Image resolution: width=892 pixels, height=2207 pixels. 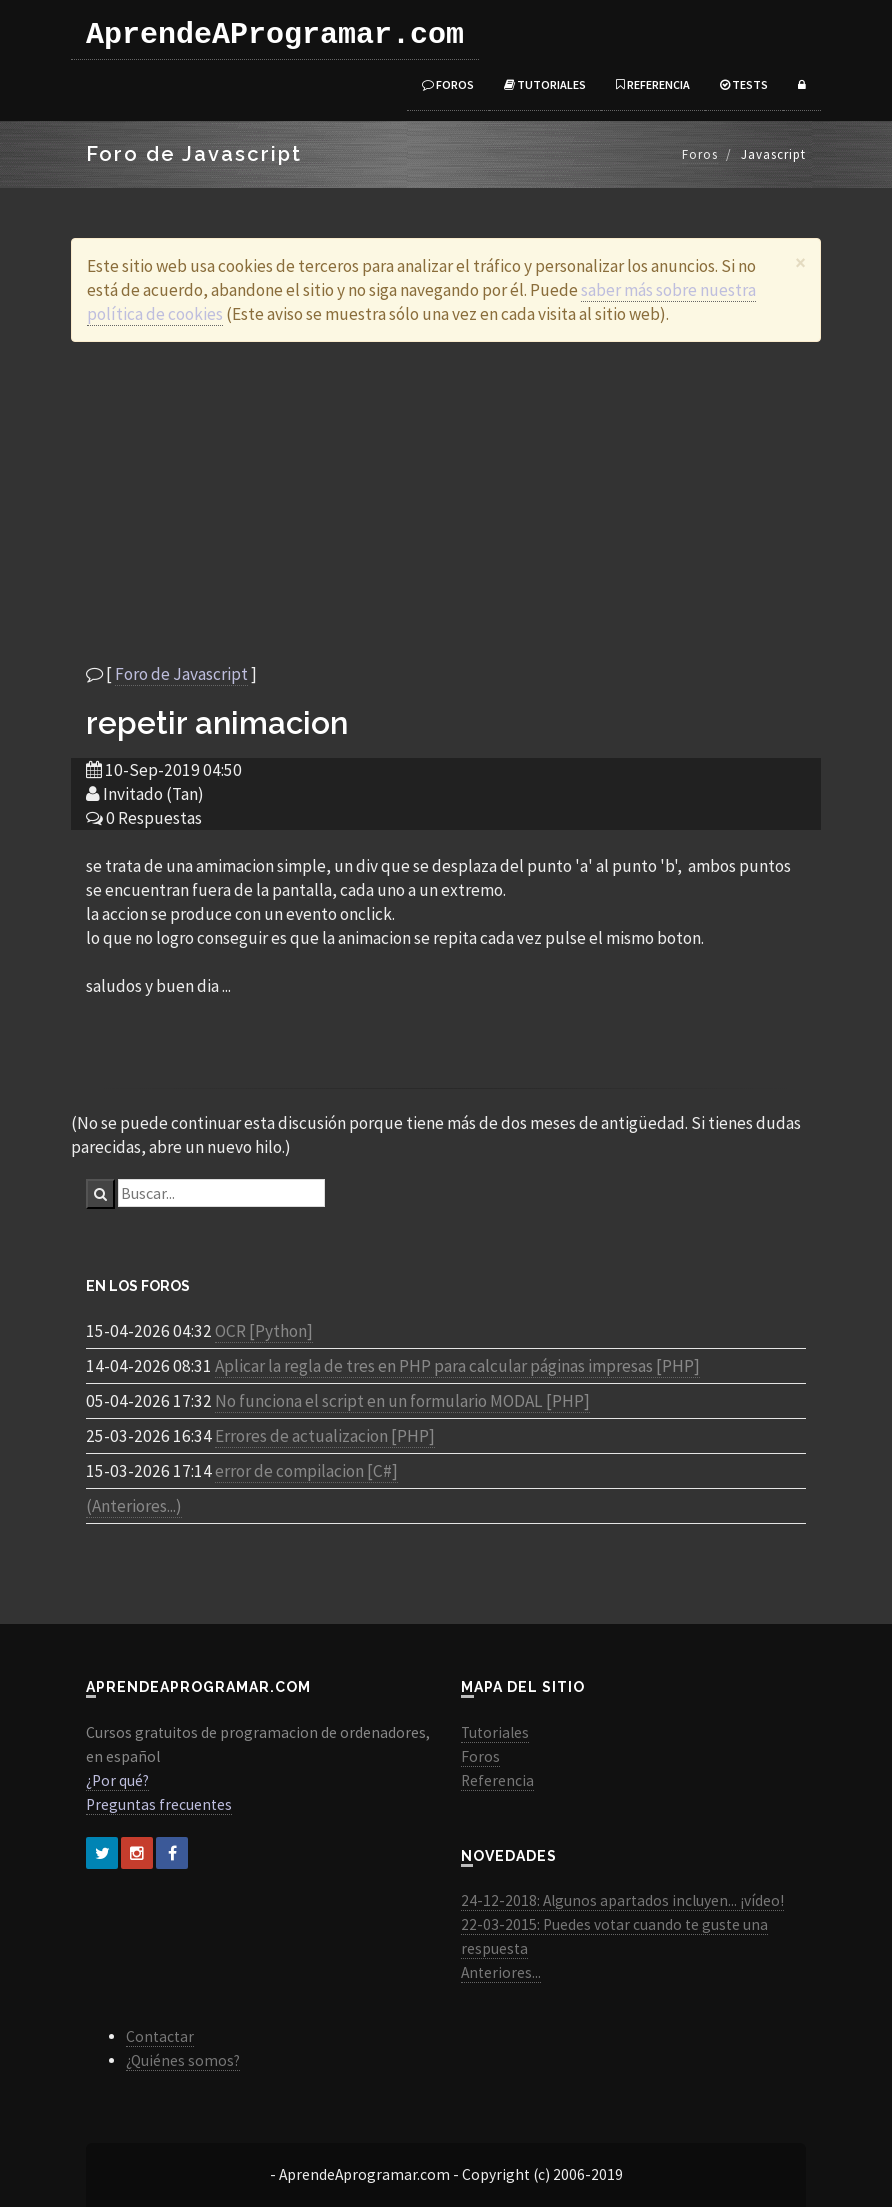 What do you see at coordinates (181, 674) in the screenshot?
I see `Foro de Javascript` at bounding box center [181, 674].